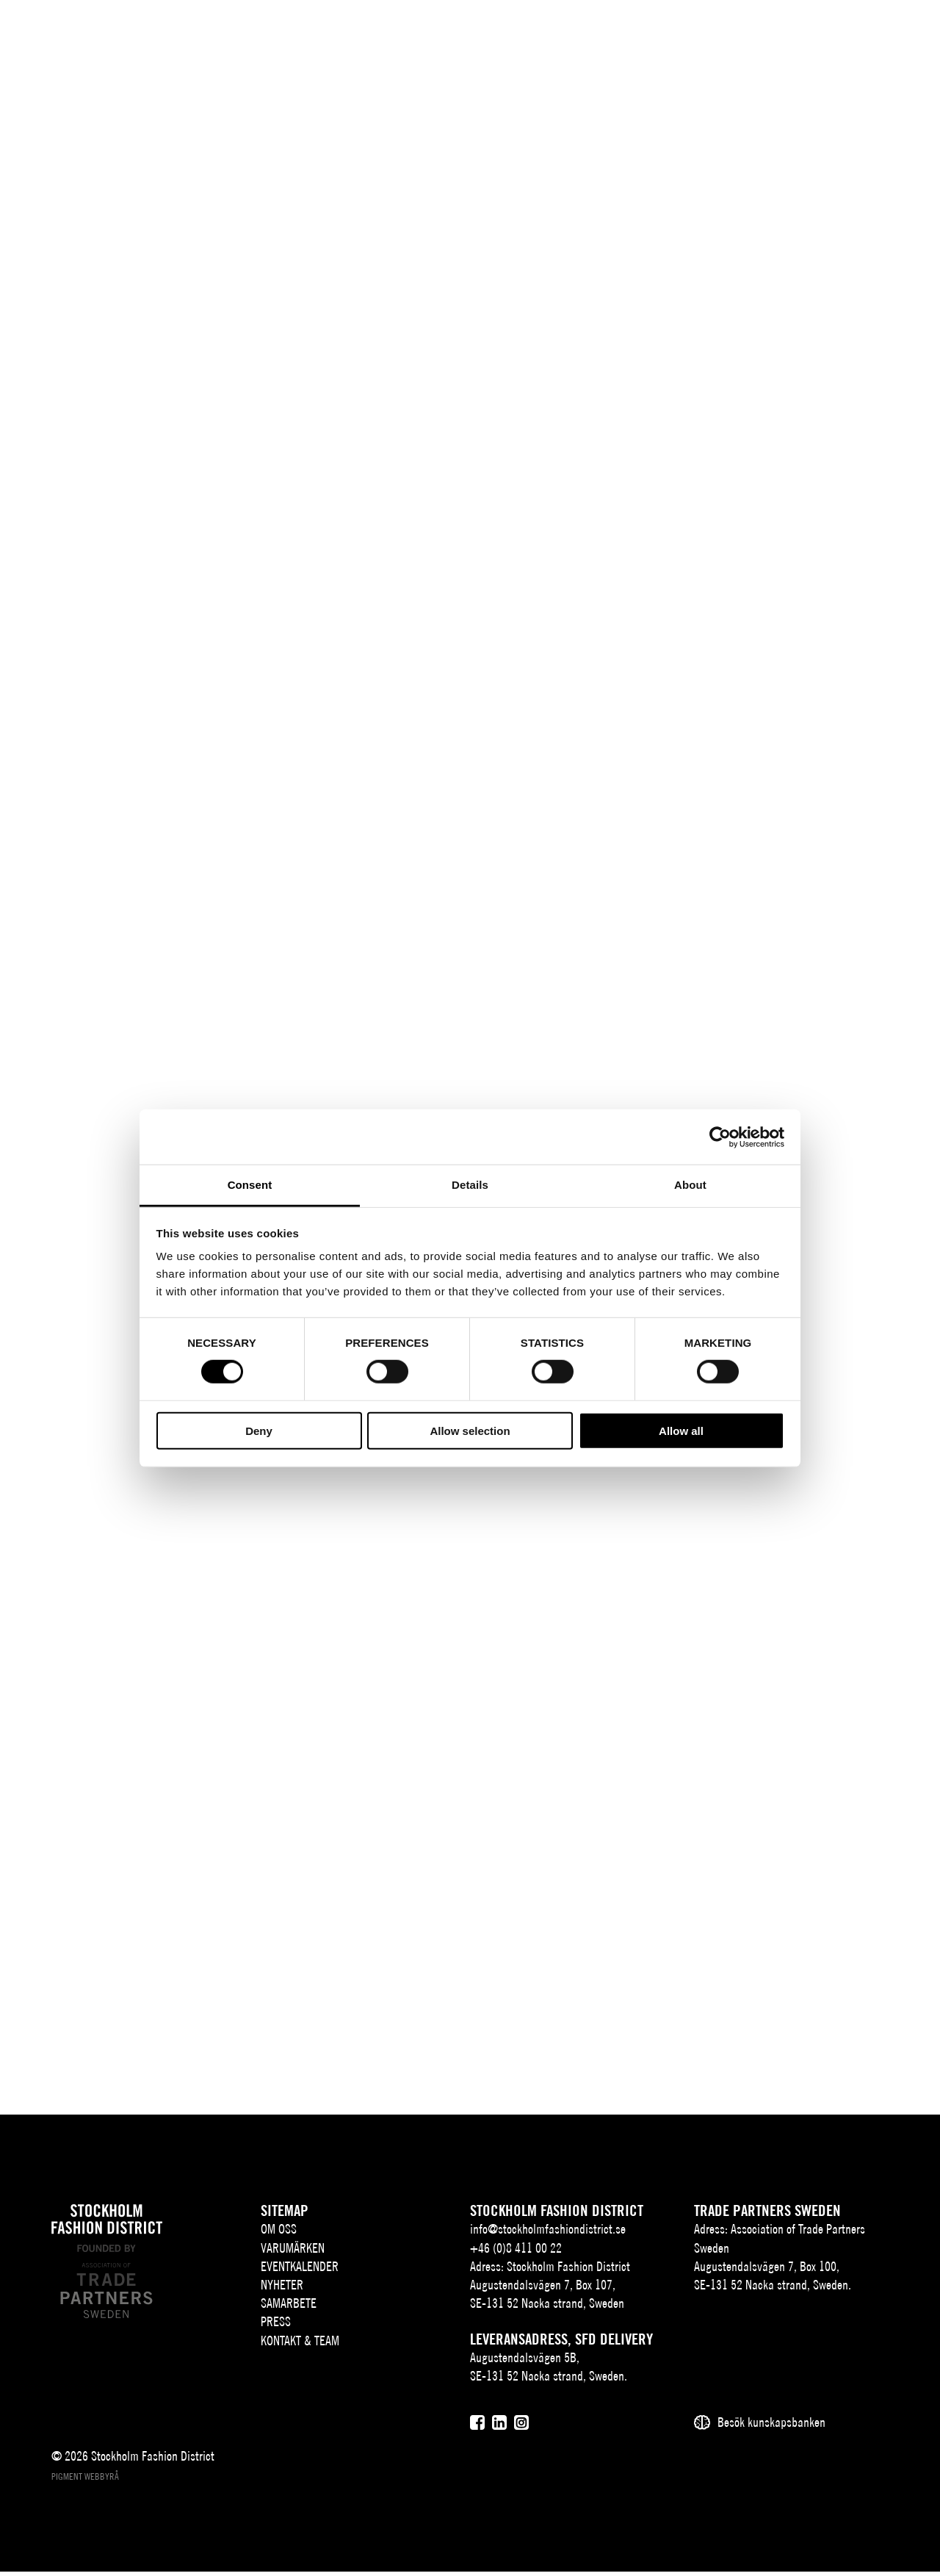 This screenshot has height=2576, width=940. Describe the element at coordinates (85, 2481) in the screenshot. I see `Pigment webbyrå` at that location.